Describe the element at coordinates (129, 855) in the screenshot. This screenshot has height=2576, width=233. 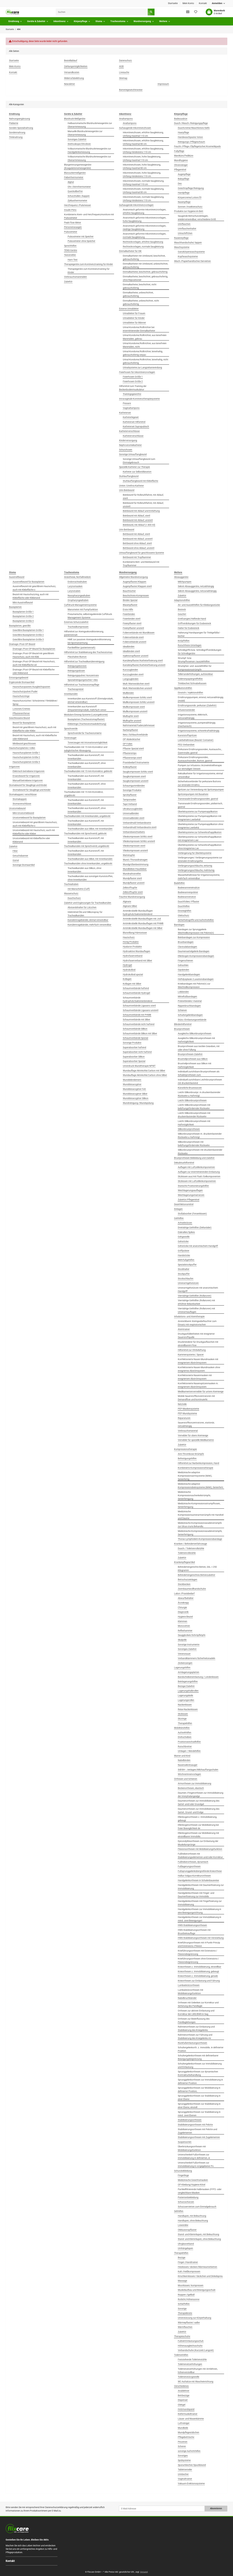
I see `Wattetupfer` at that location.